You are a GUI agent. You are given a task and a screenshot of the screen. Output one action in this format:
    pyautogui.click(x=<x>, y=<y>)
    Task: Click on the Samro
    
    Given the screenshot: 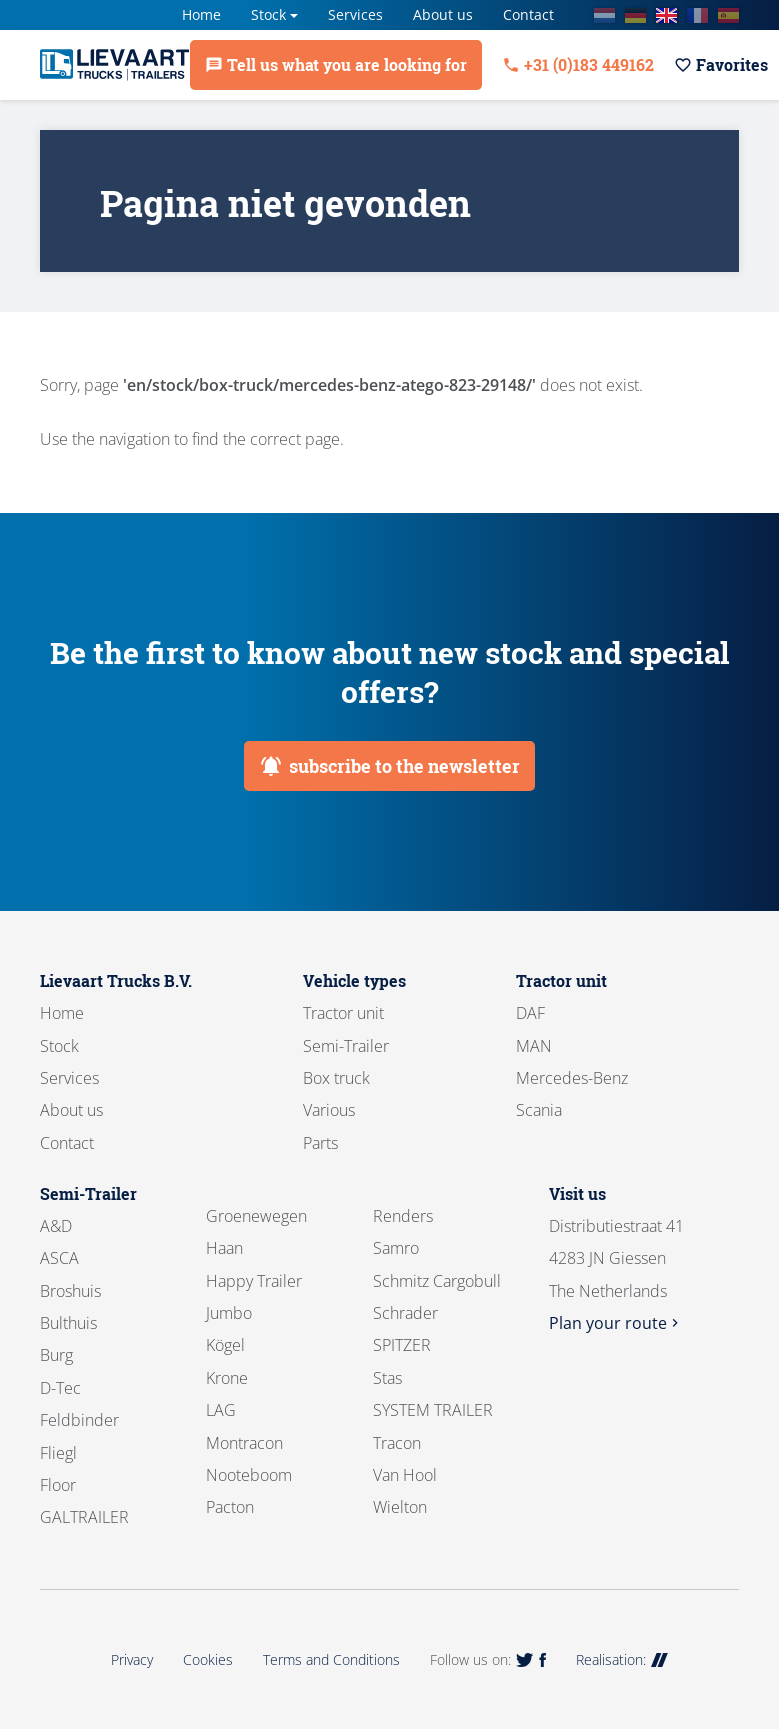 What is the action you would take?
    pyautogui.click(x=396, y=1248)
    